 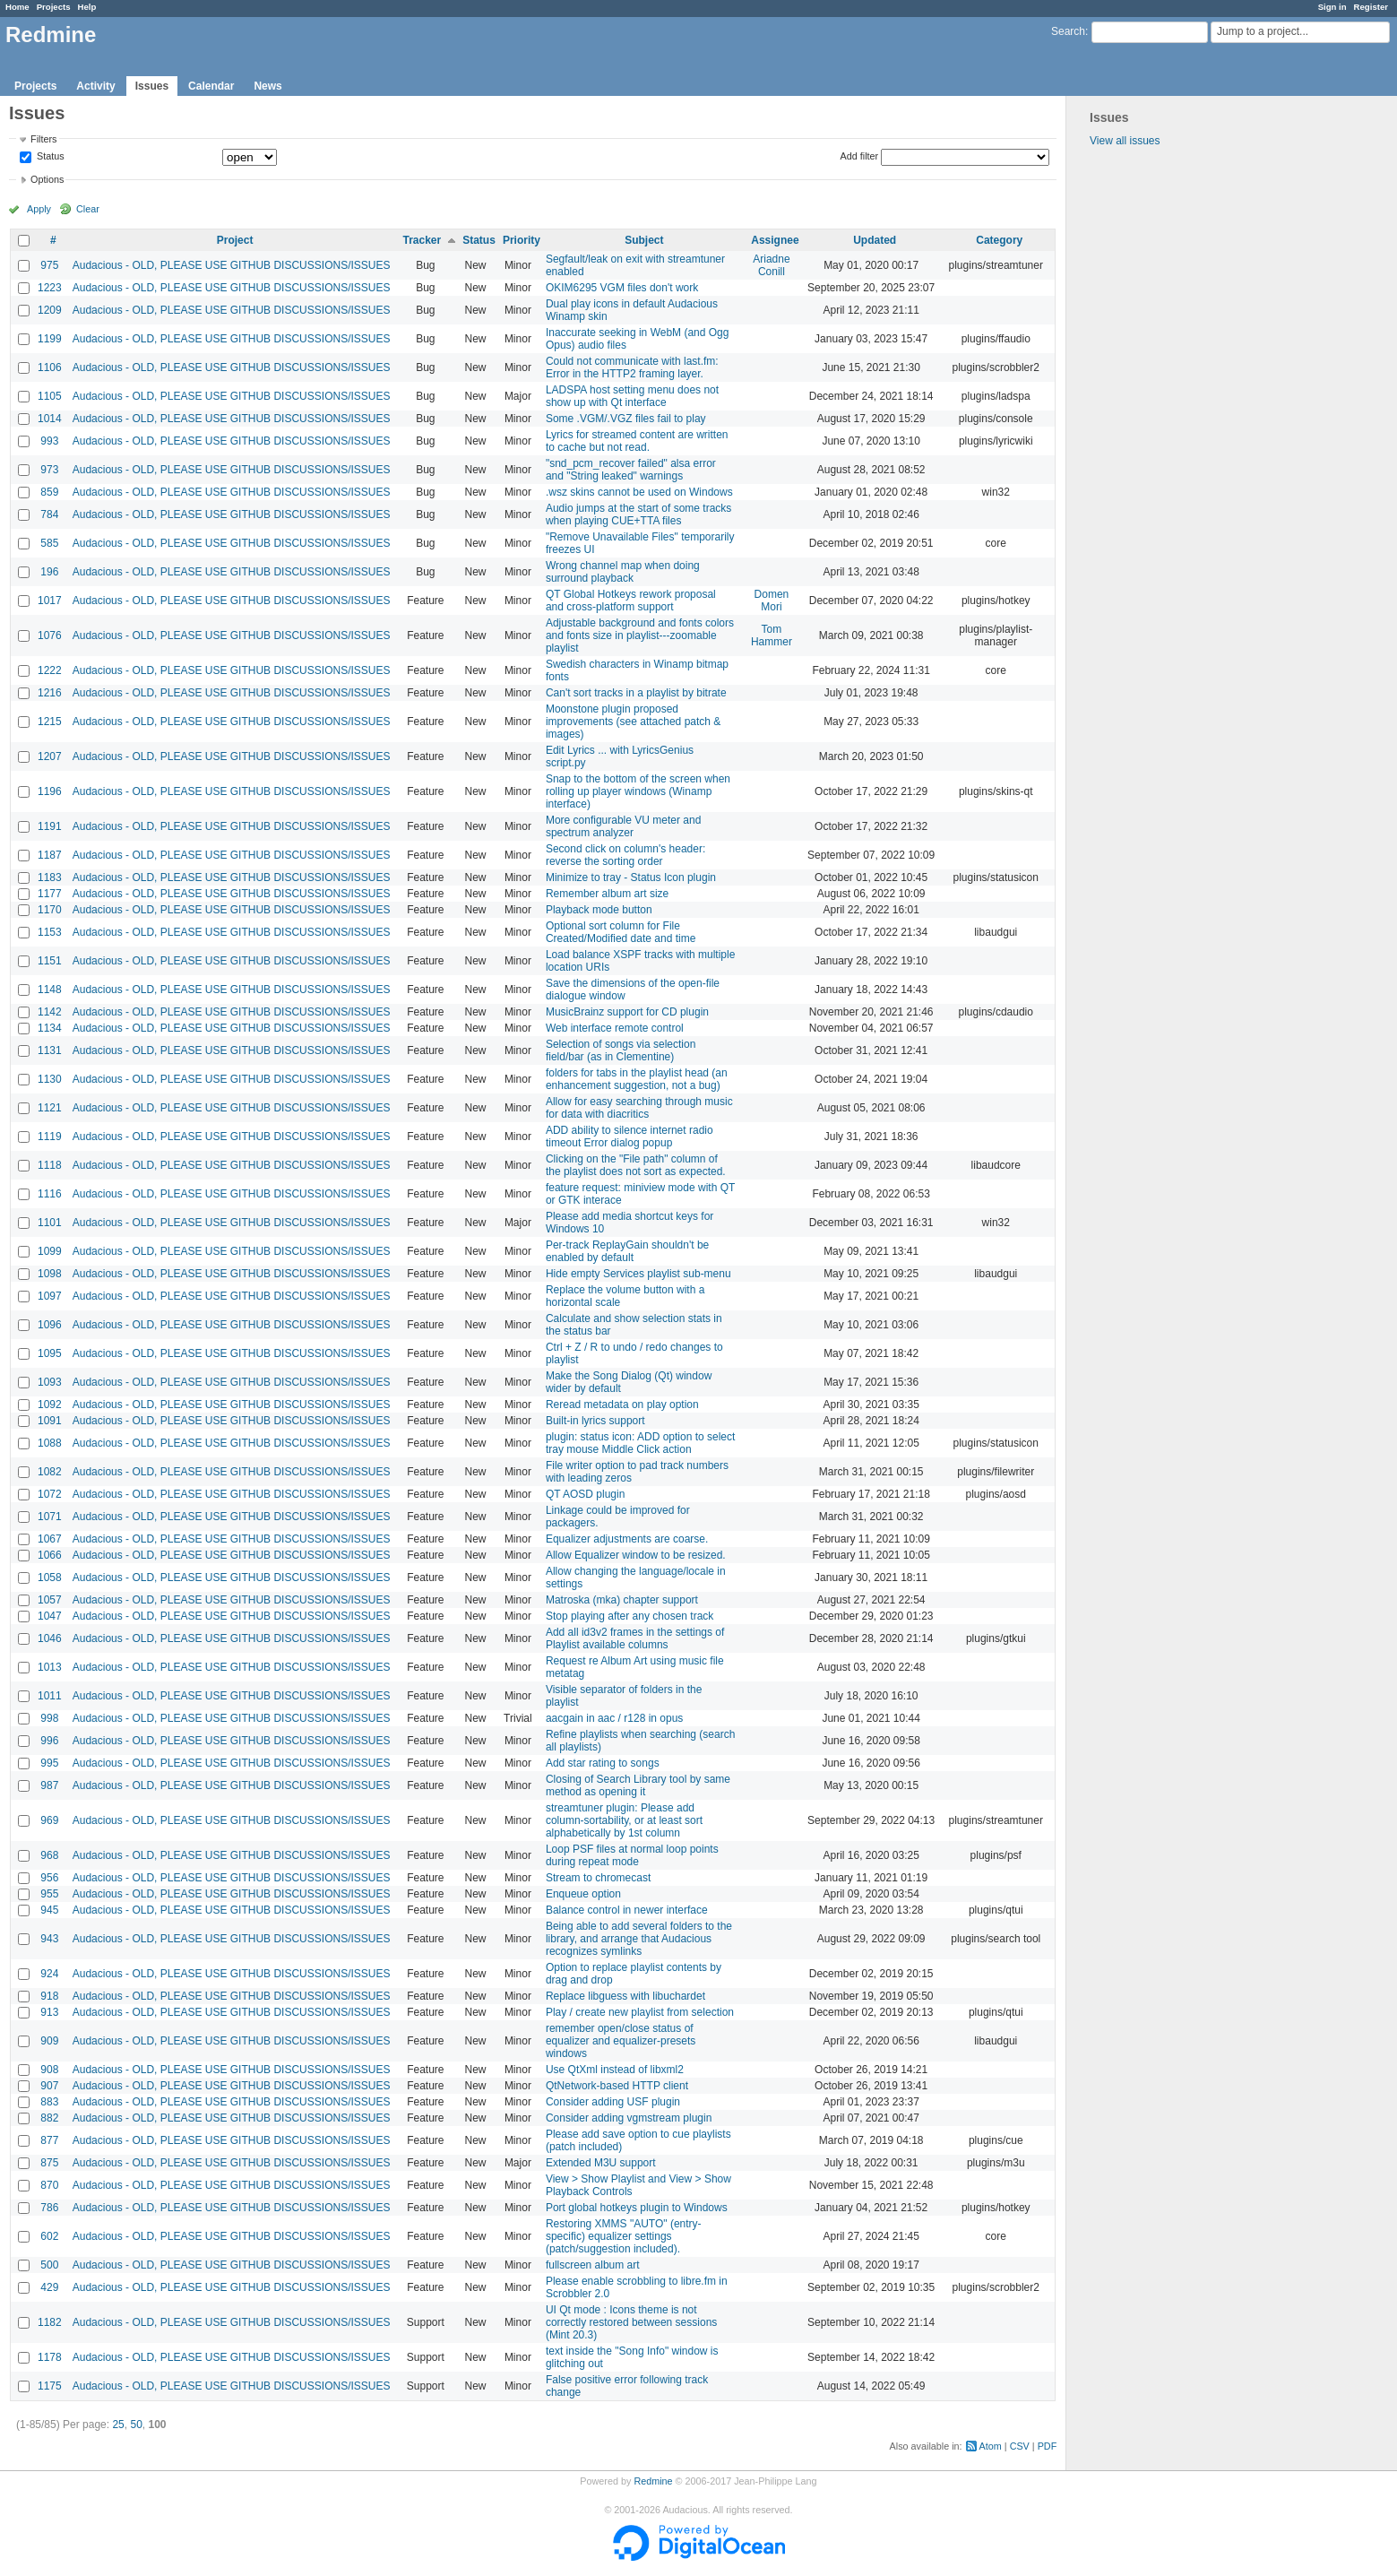 What do you see at coordinates (49, 572) in the screenshot?
I see `196` at bounding box center [49, 572].